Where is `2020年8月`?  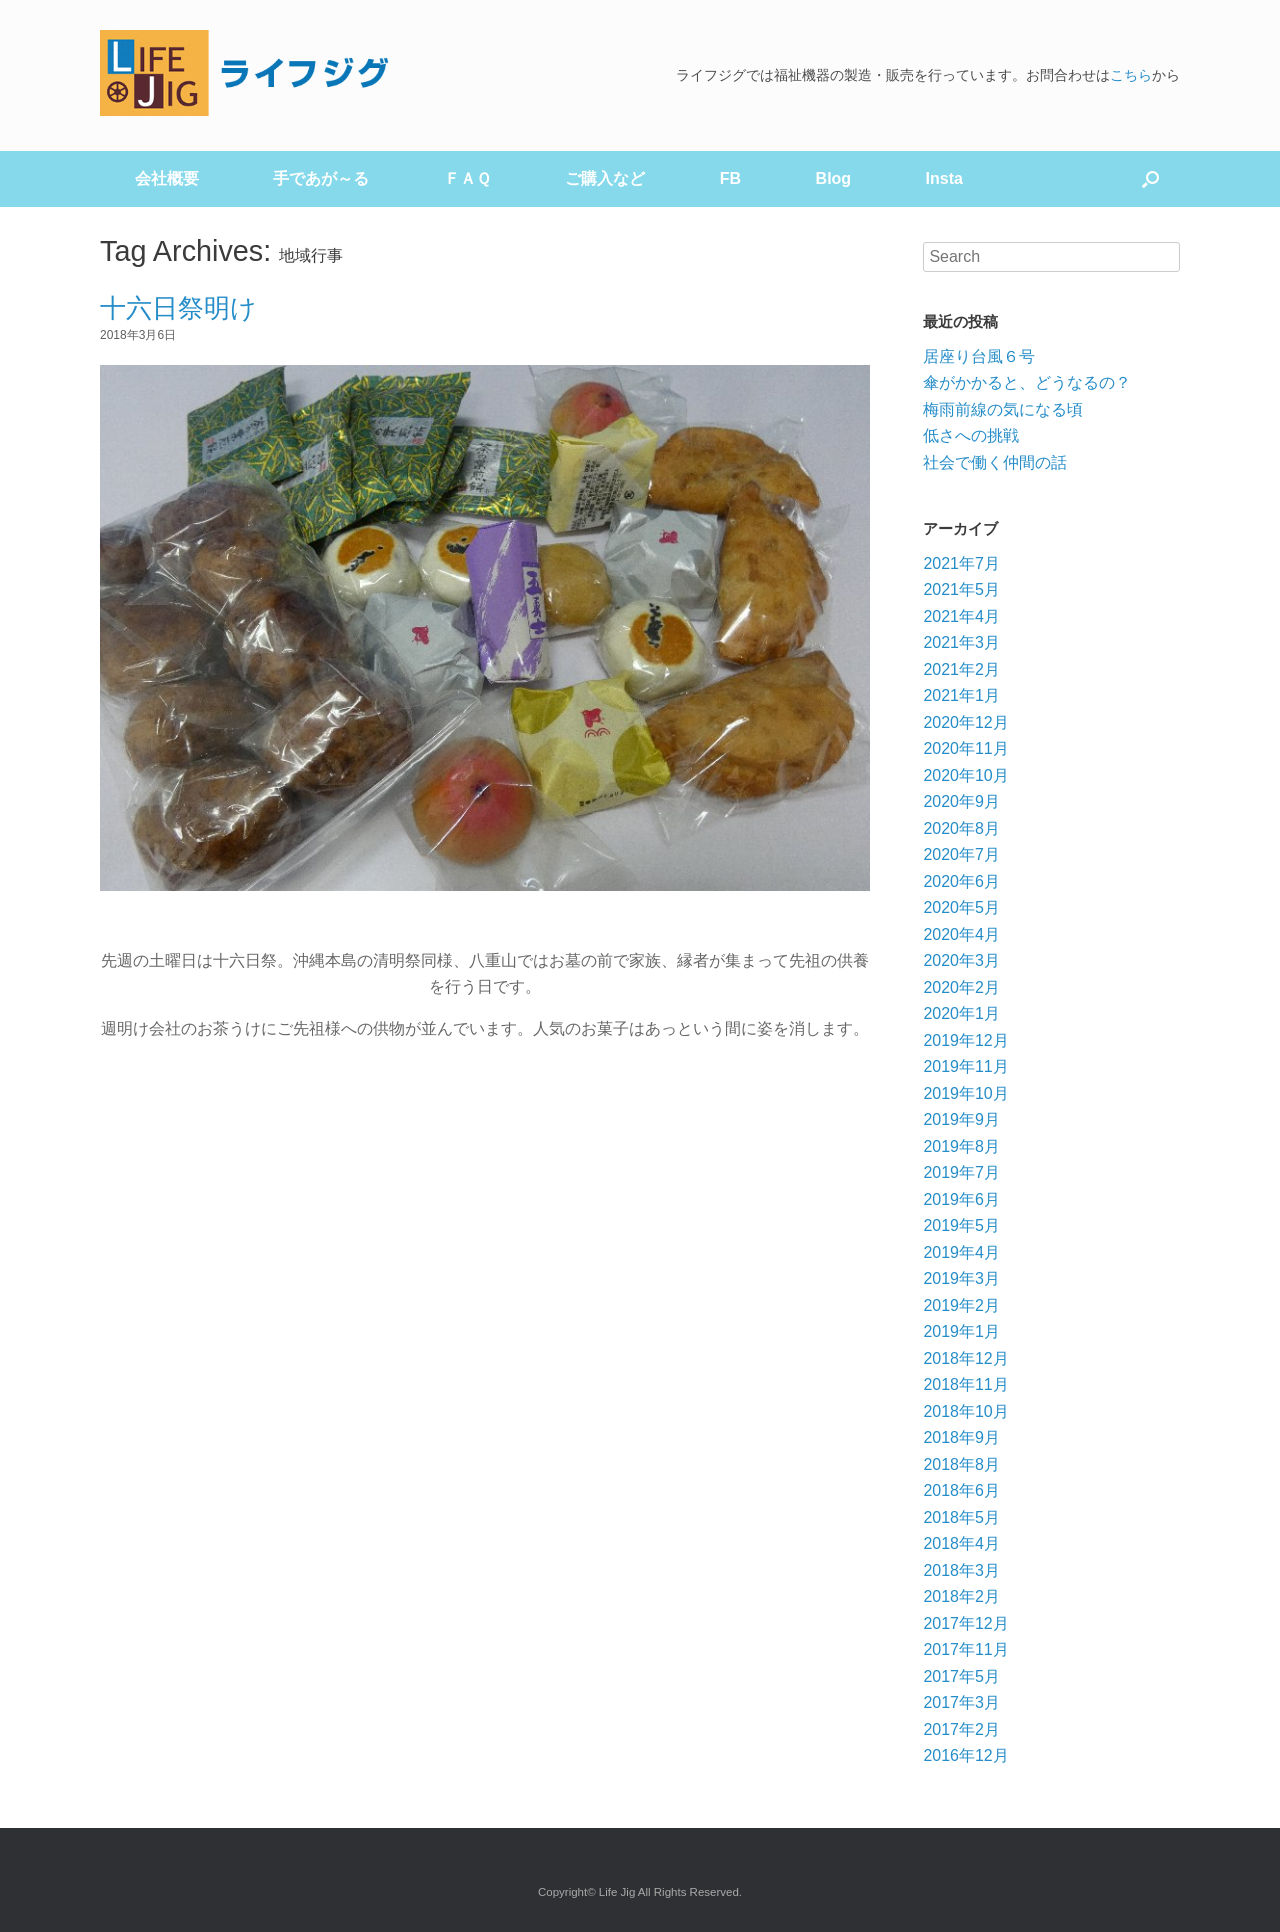 2020年8月 is located at coordinates (961, 828).